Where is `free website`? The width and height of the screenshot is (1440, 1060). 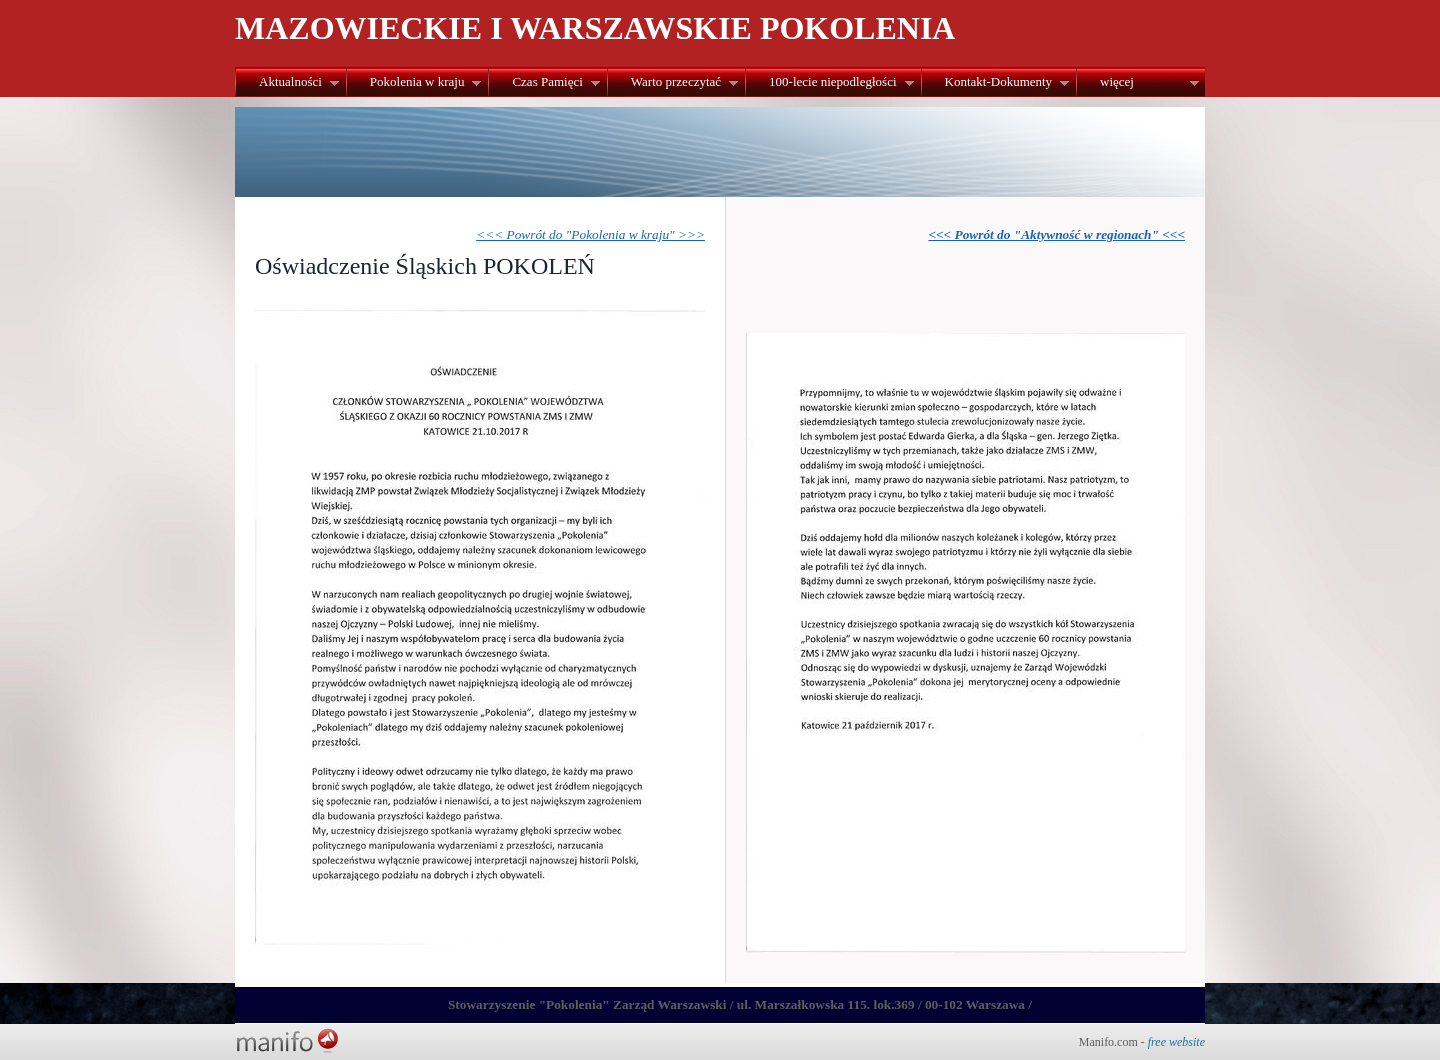
free website is located at coordinates (1176, 1042).